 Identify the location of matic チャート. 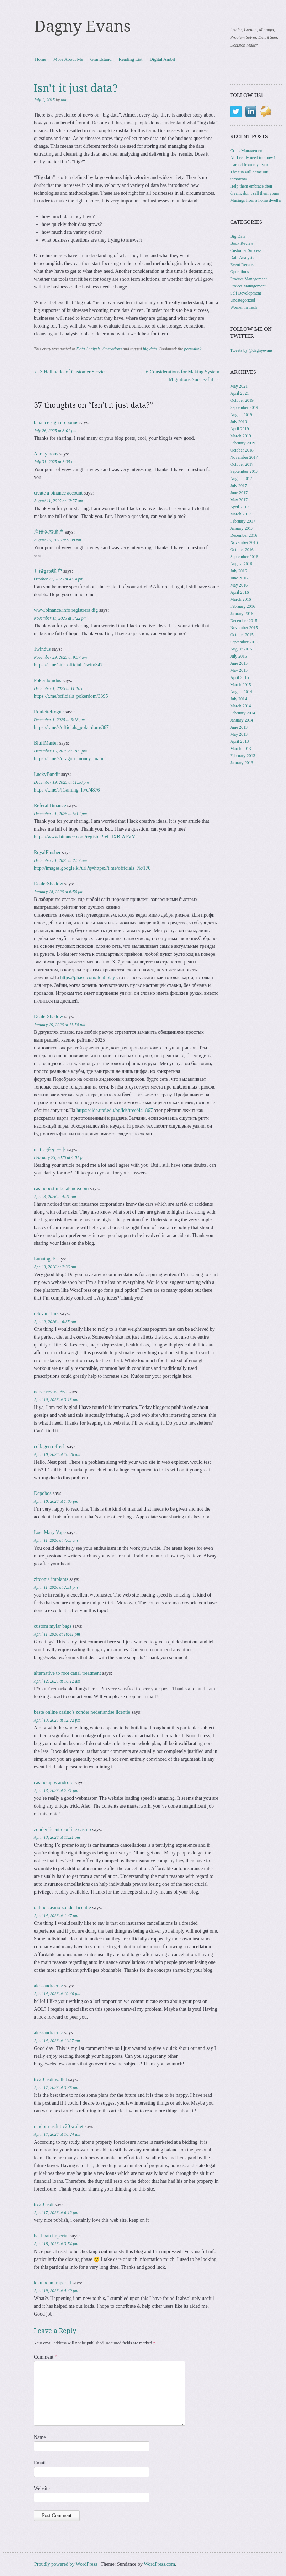
(50, 1149).